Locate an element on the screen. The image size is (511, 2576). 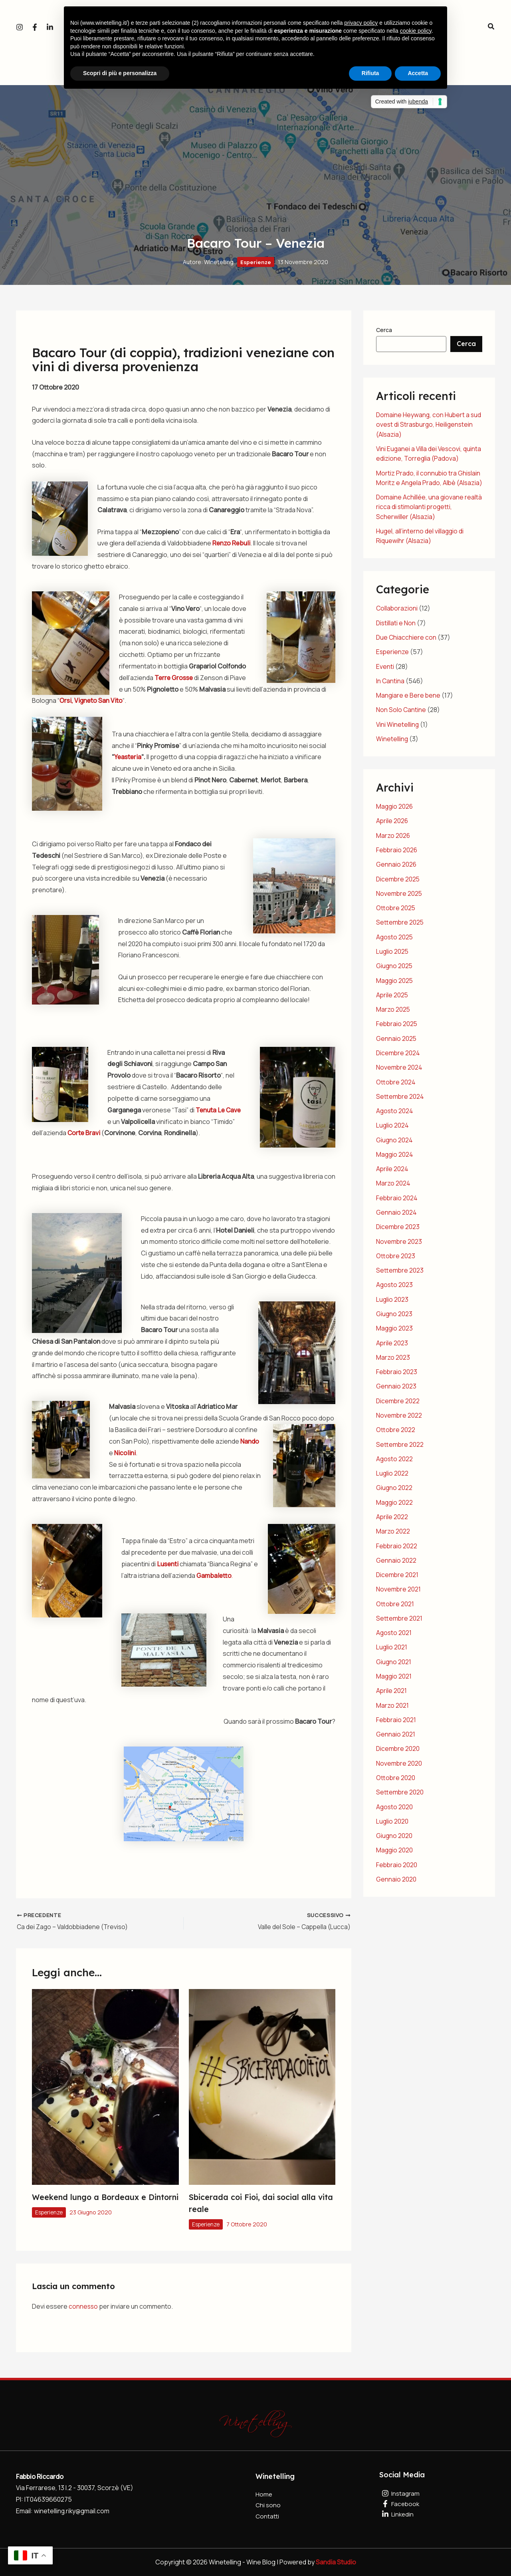
Gennaio 2024 is located at coordinates (396, 1216).